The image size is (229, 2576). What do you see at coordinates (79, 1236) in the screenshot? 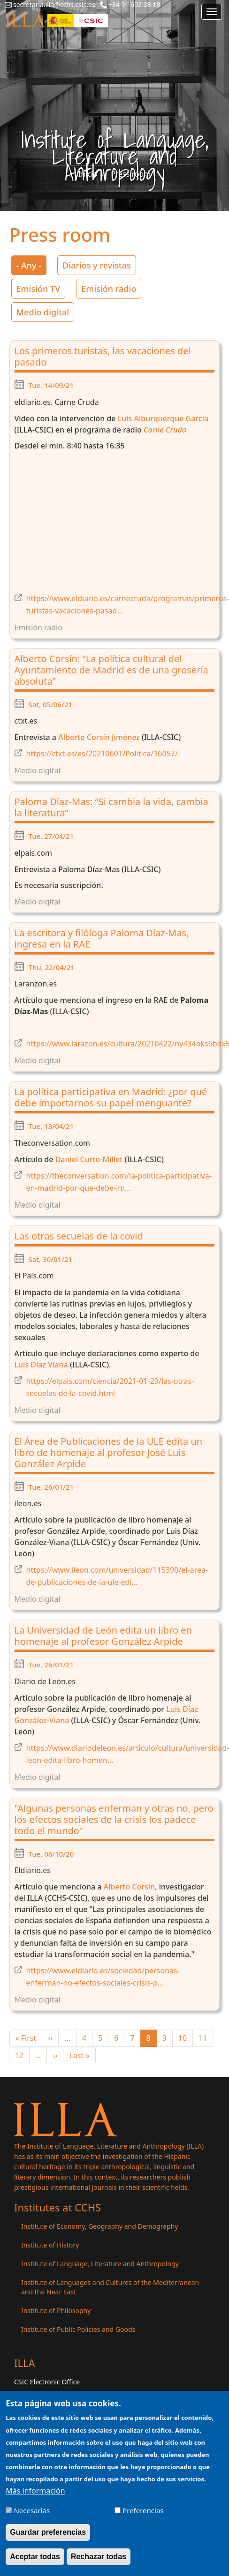
I see `Las otras secuelas de la covid` at bounding box center [79, 1236].